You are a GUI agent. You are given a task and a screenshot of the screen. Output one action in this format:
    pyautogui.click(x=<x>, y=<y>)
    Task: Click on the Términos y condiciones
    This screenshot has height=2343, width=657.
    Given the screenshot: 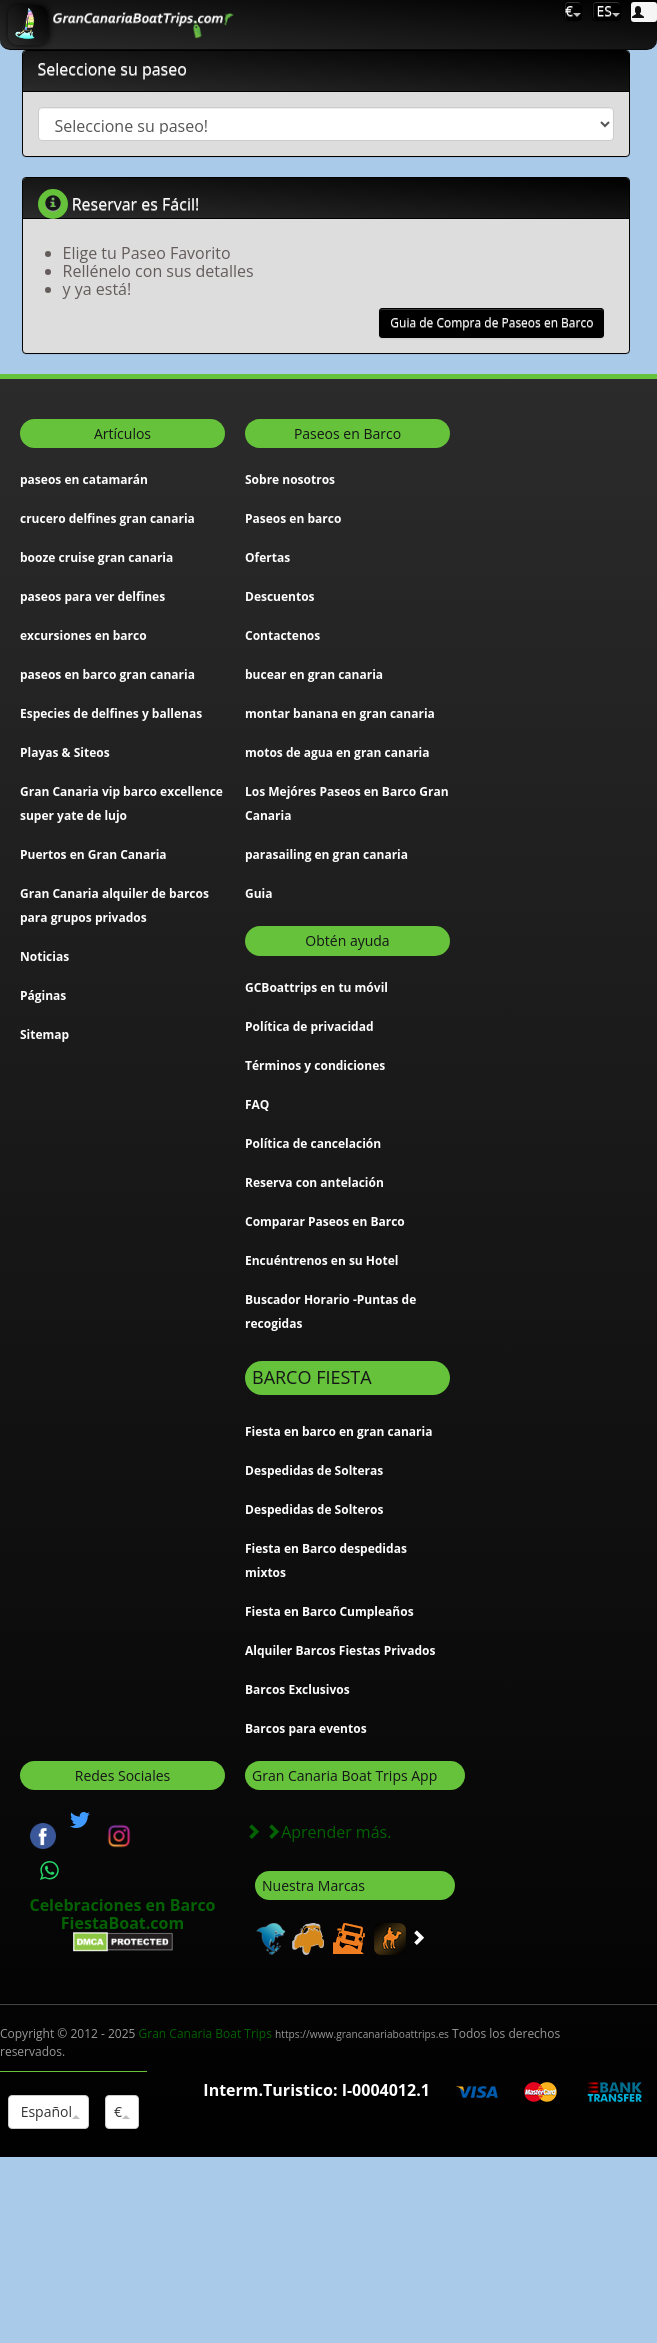 What is the action you would take?
    pyautogui.click(x=315, y=1065)
    